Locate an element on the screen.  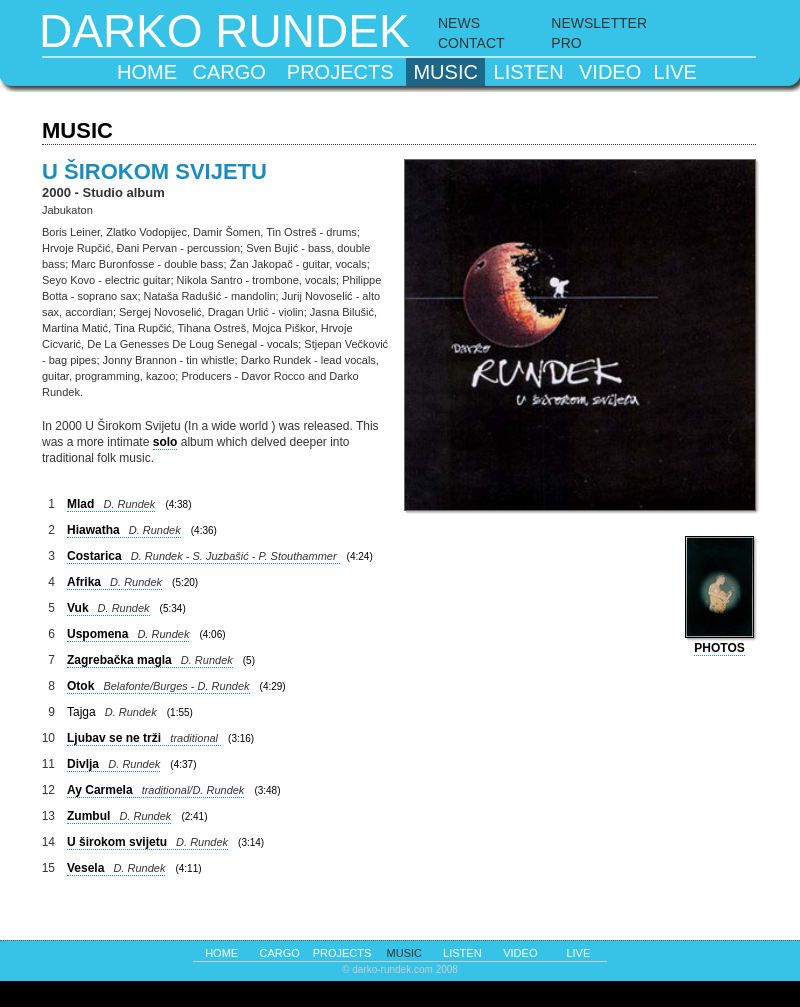
projects is located at coordinates (340, 72).